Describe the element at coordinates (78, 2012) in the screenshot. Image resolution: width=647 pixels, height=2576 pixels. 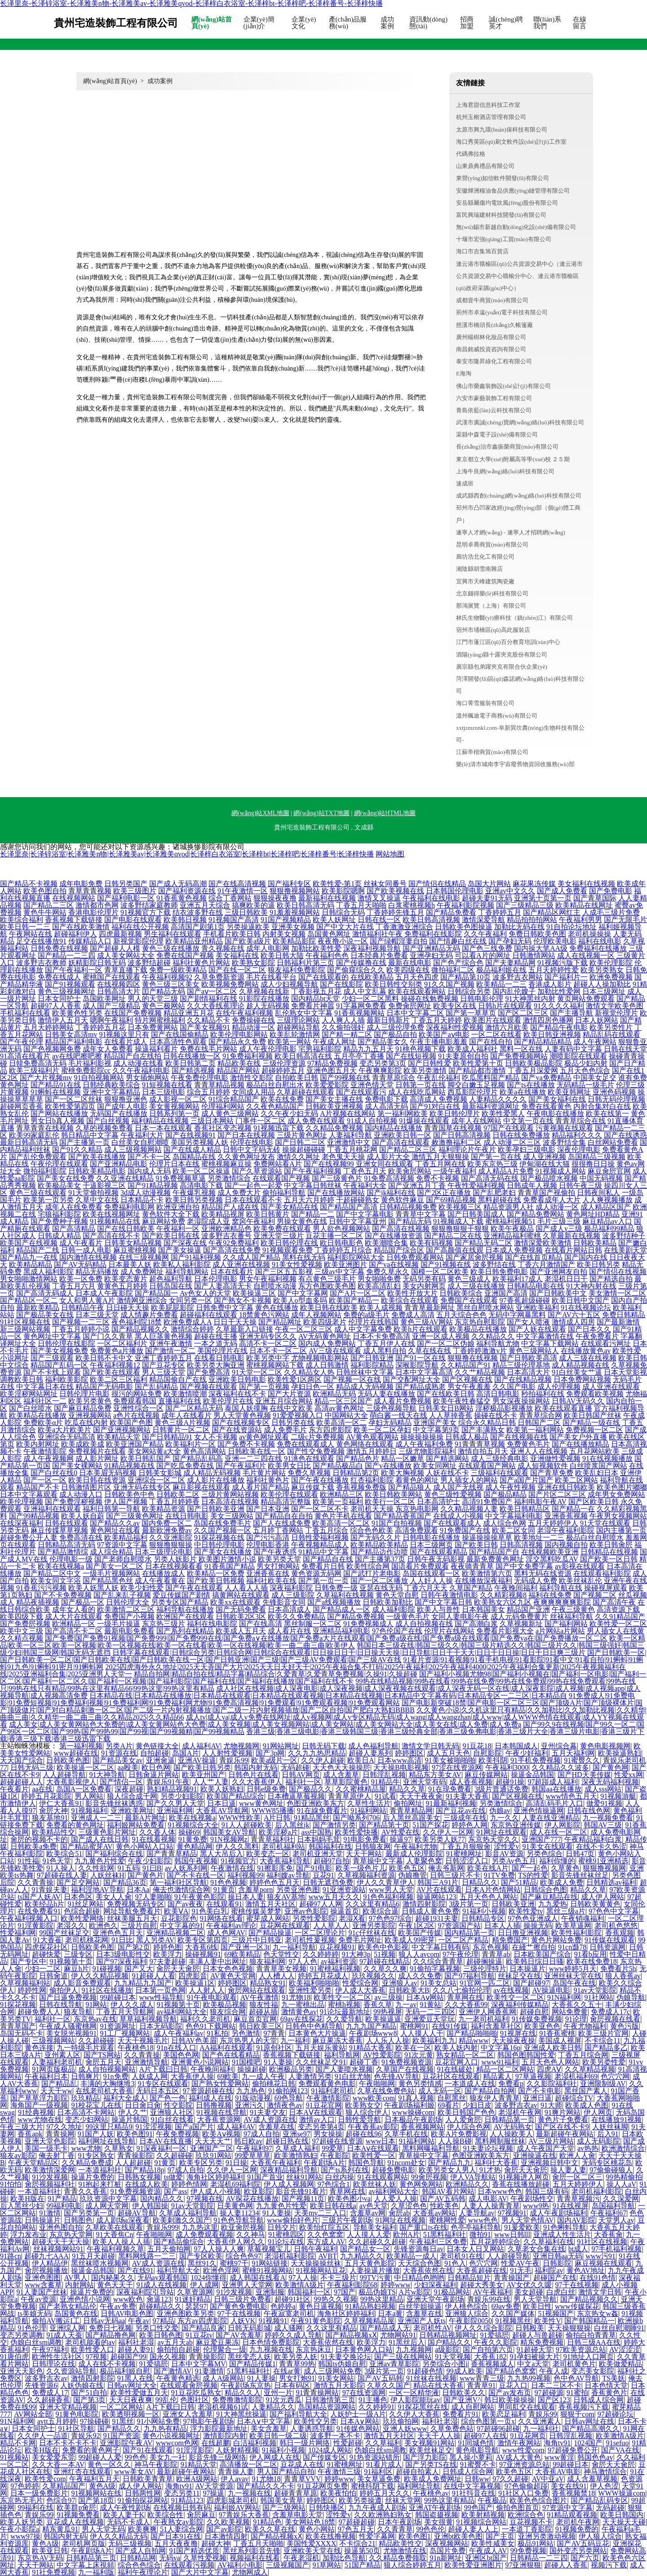
I see `狼友导航` at that location.